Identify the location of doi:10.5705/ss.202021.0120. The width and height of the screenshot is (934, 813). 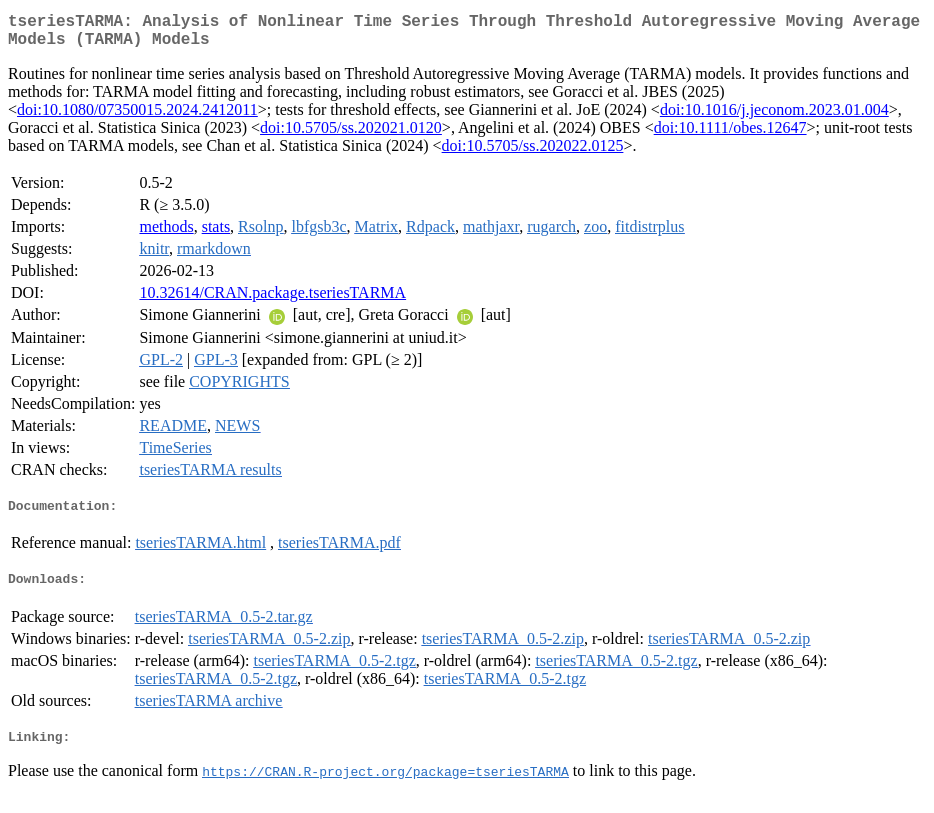
(351, 135).